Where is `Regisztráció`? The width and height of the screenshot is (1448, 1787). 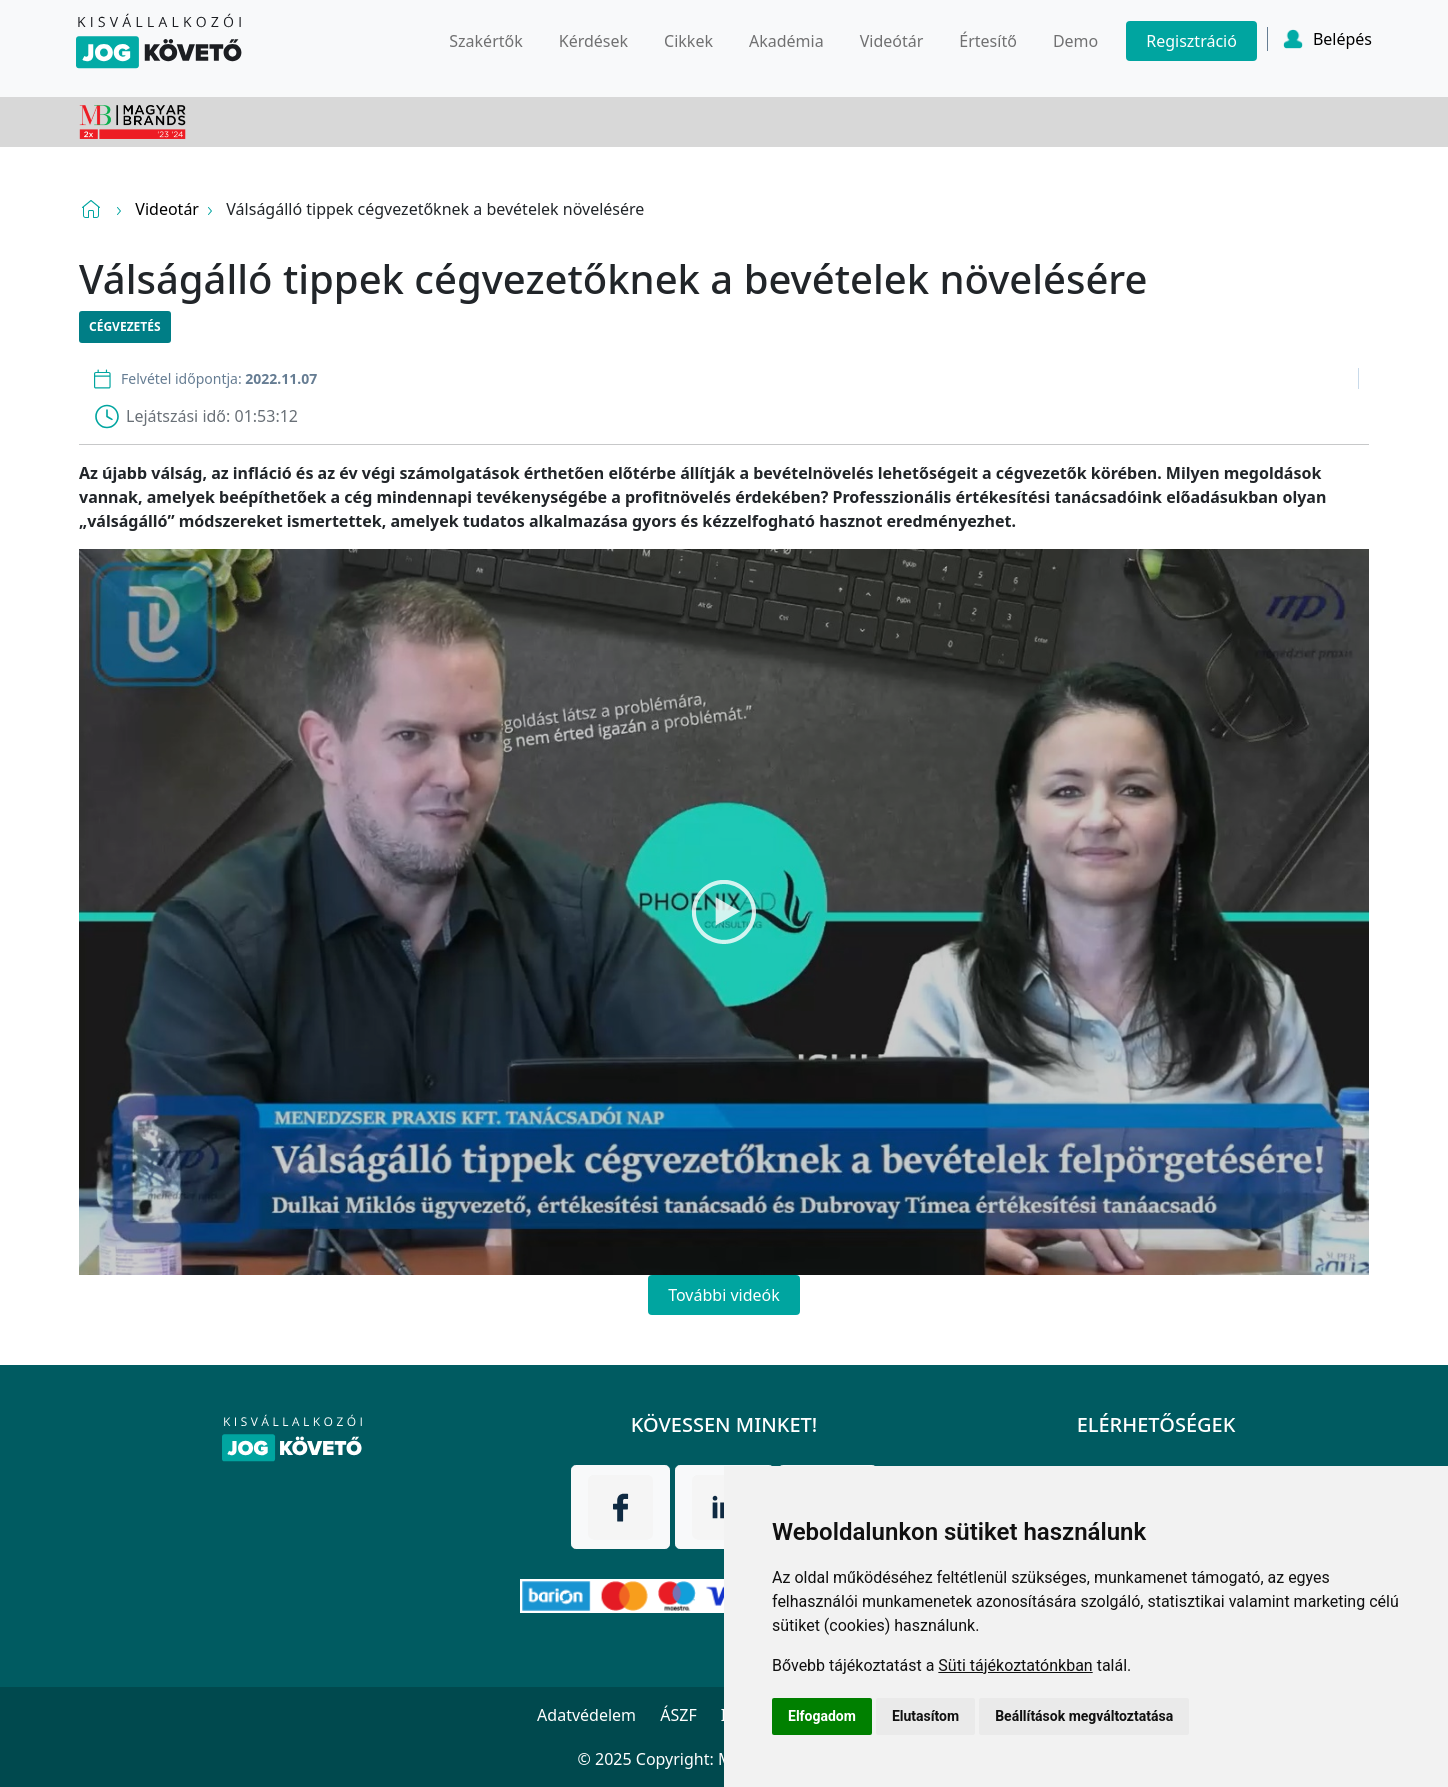
Regisztráció is located at coordinates (1191, 41).